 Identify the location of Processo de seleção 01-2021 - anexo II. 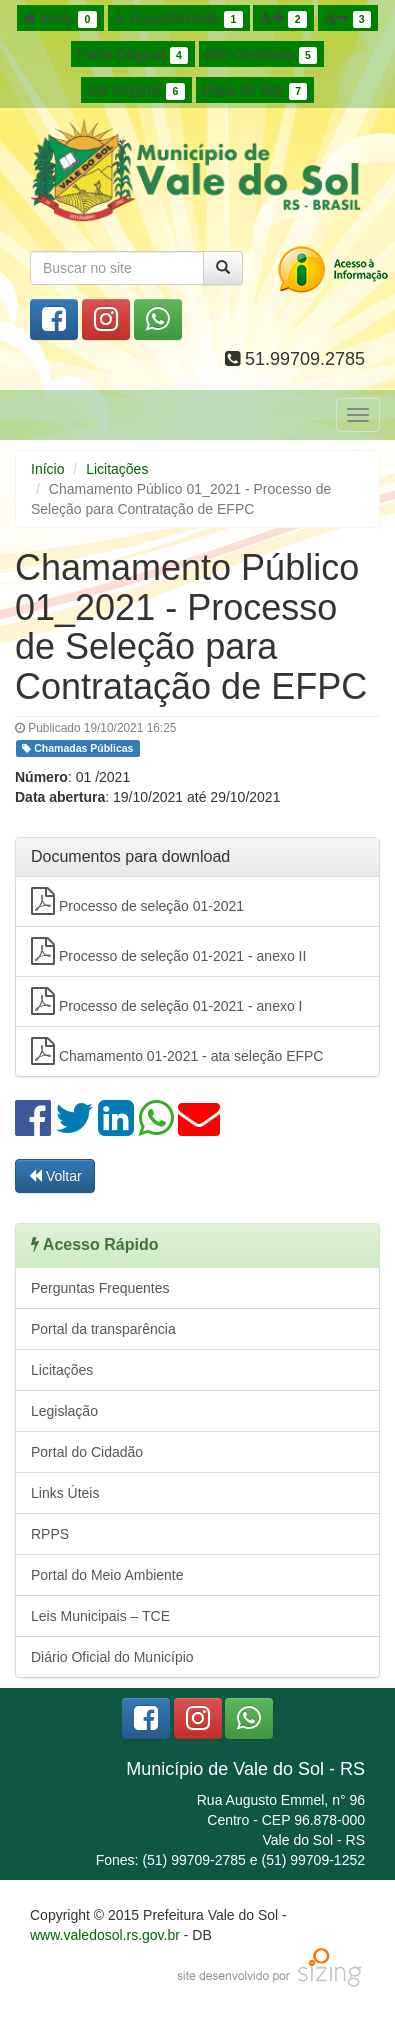
(168, 951).